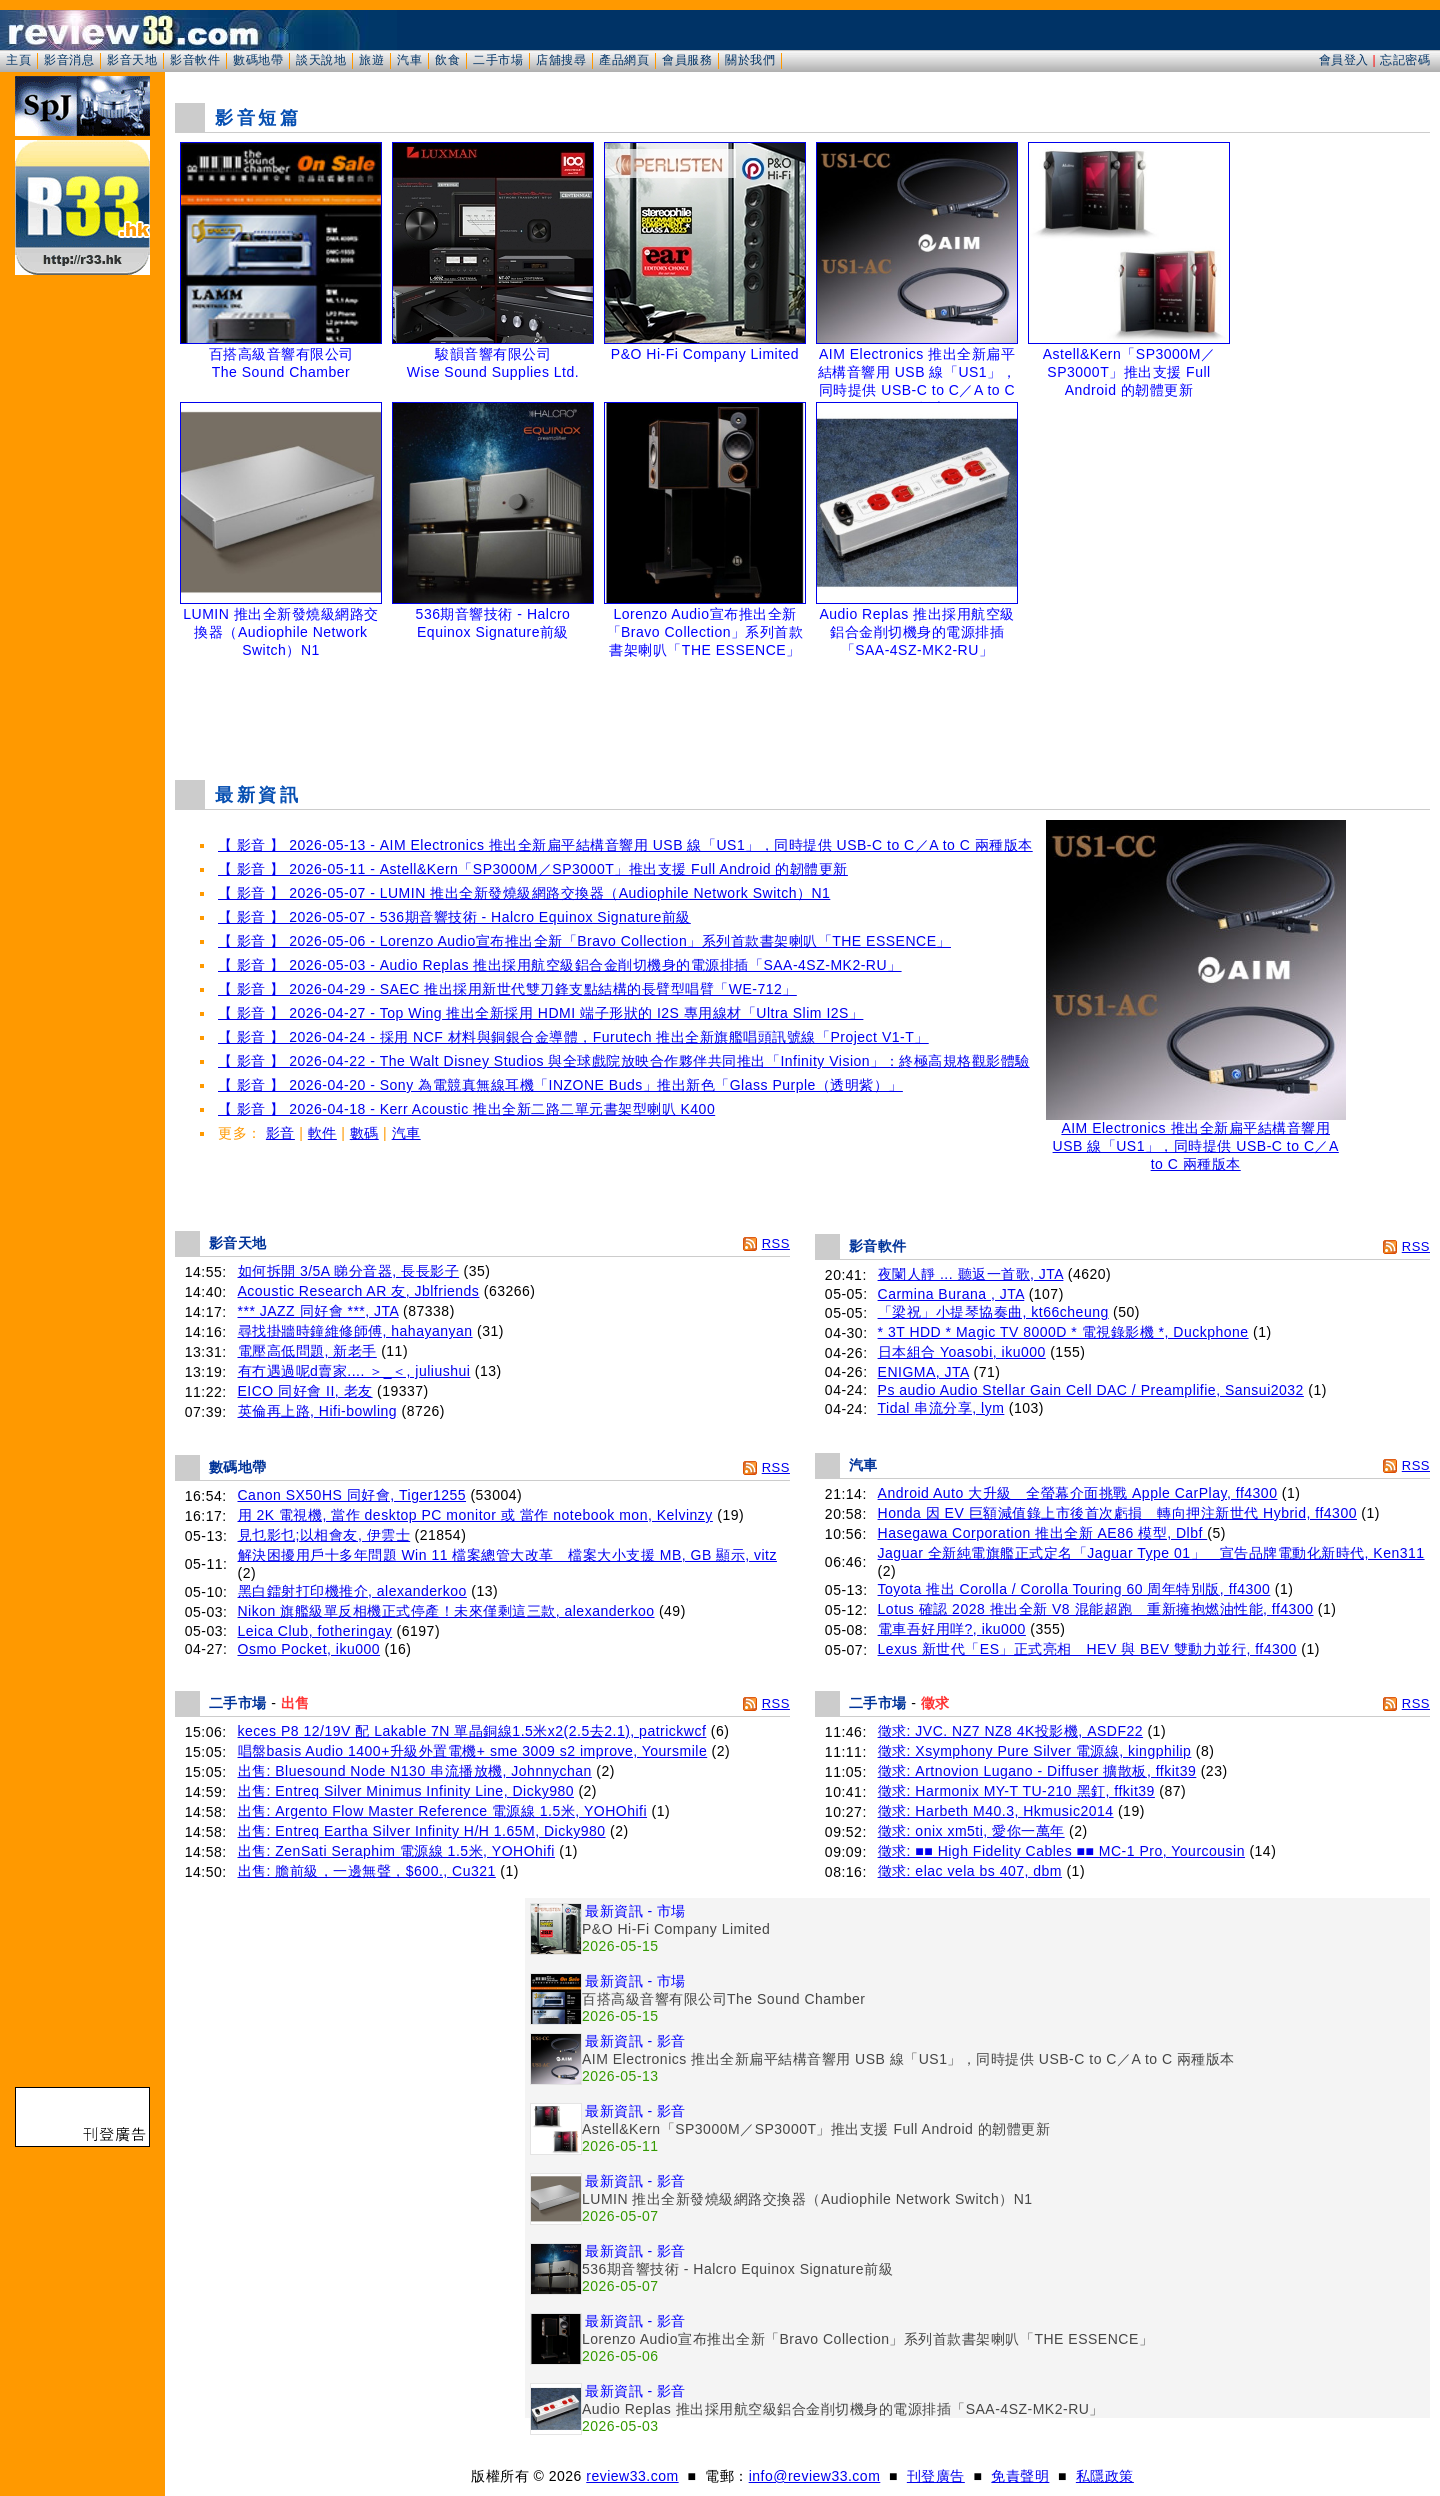  I want to click on 有冇遇過呢d賣家.... ＞_＜, juliushui, so click(354, 1371).